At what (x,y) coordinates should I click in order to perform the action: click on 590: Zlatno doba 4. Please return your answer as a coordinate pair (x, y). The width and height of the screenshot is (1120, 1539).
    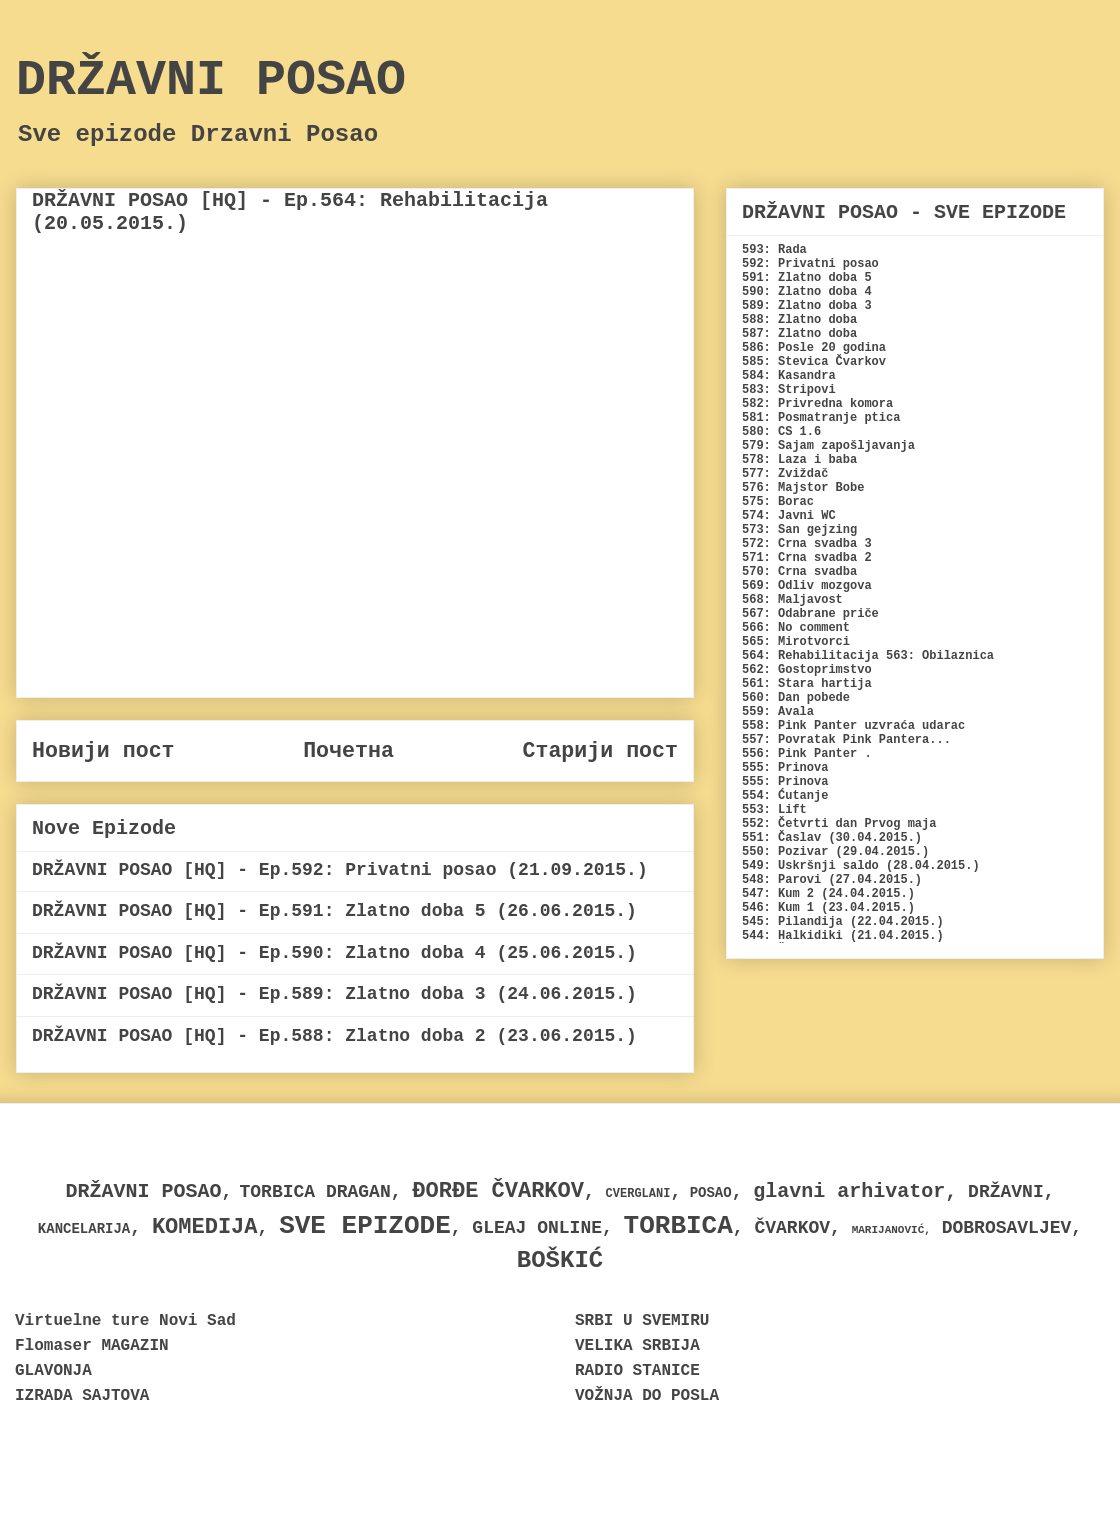
    Looking at the image, I should click on (807, 292).